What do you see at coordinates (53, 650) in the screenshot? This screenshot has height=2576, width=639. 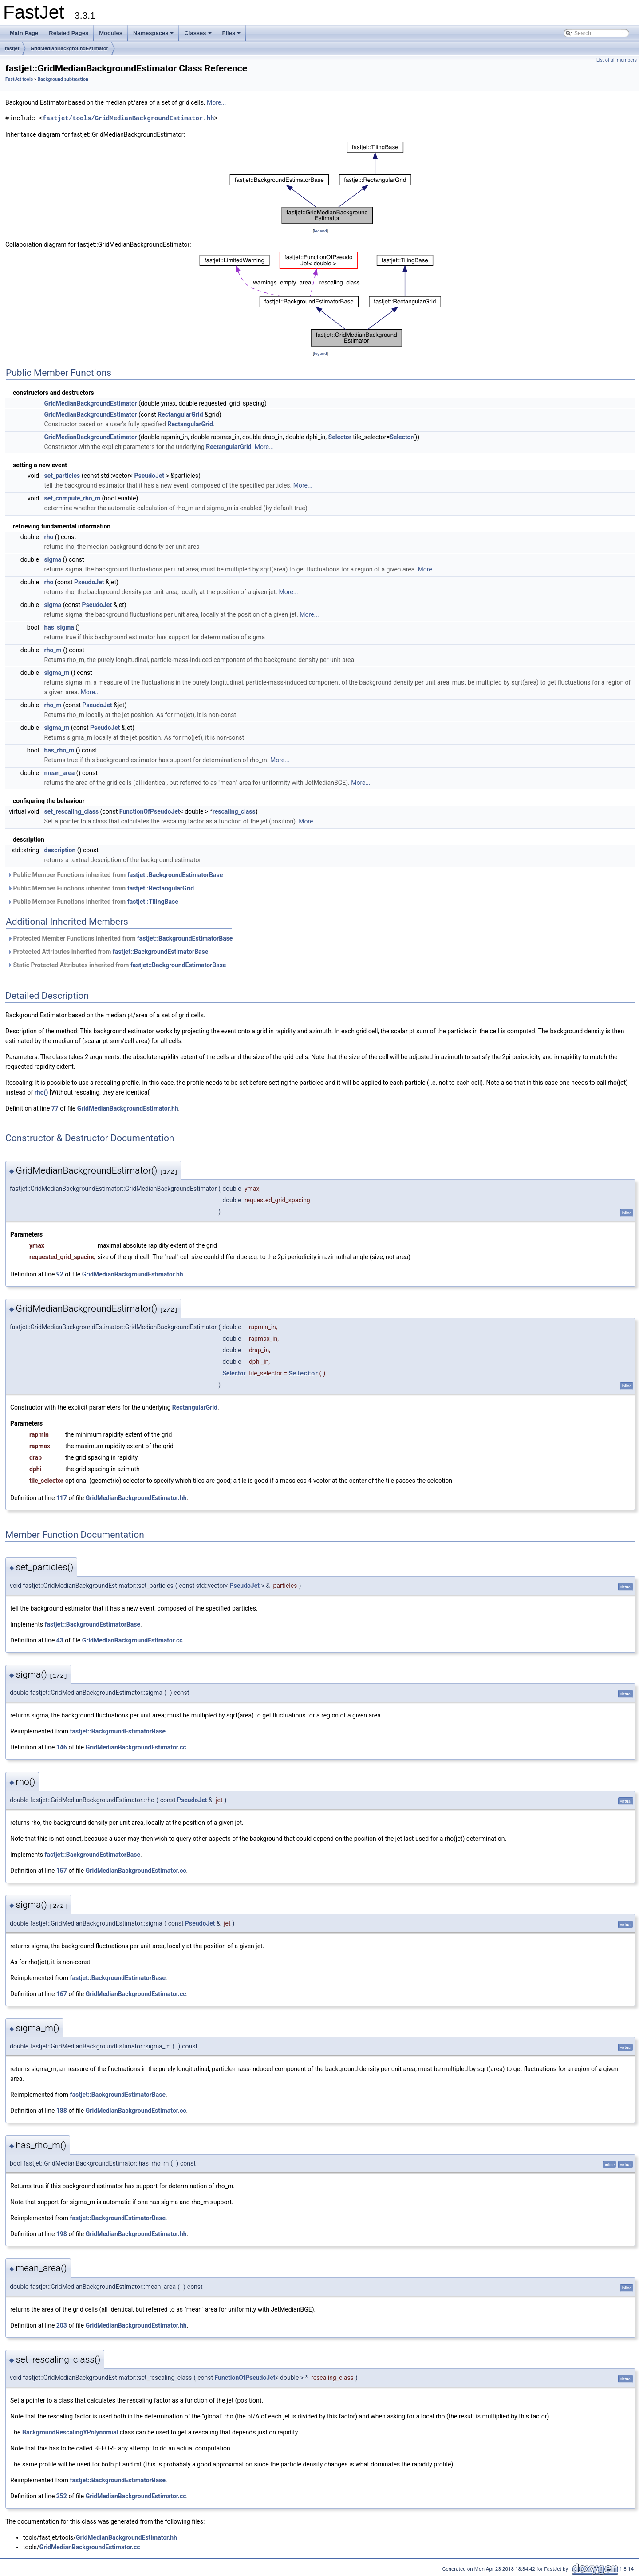 I see `rho_m` at bounding box center [53, 650].